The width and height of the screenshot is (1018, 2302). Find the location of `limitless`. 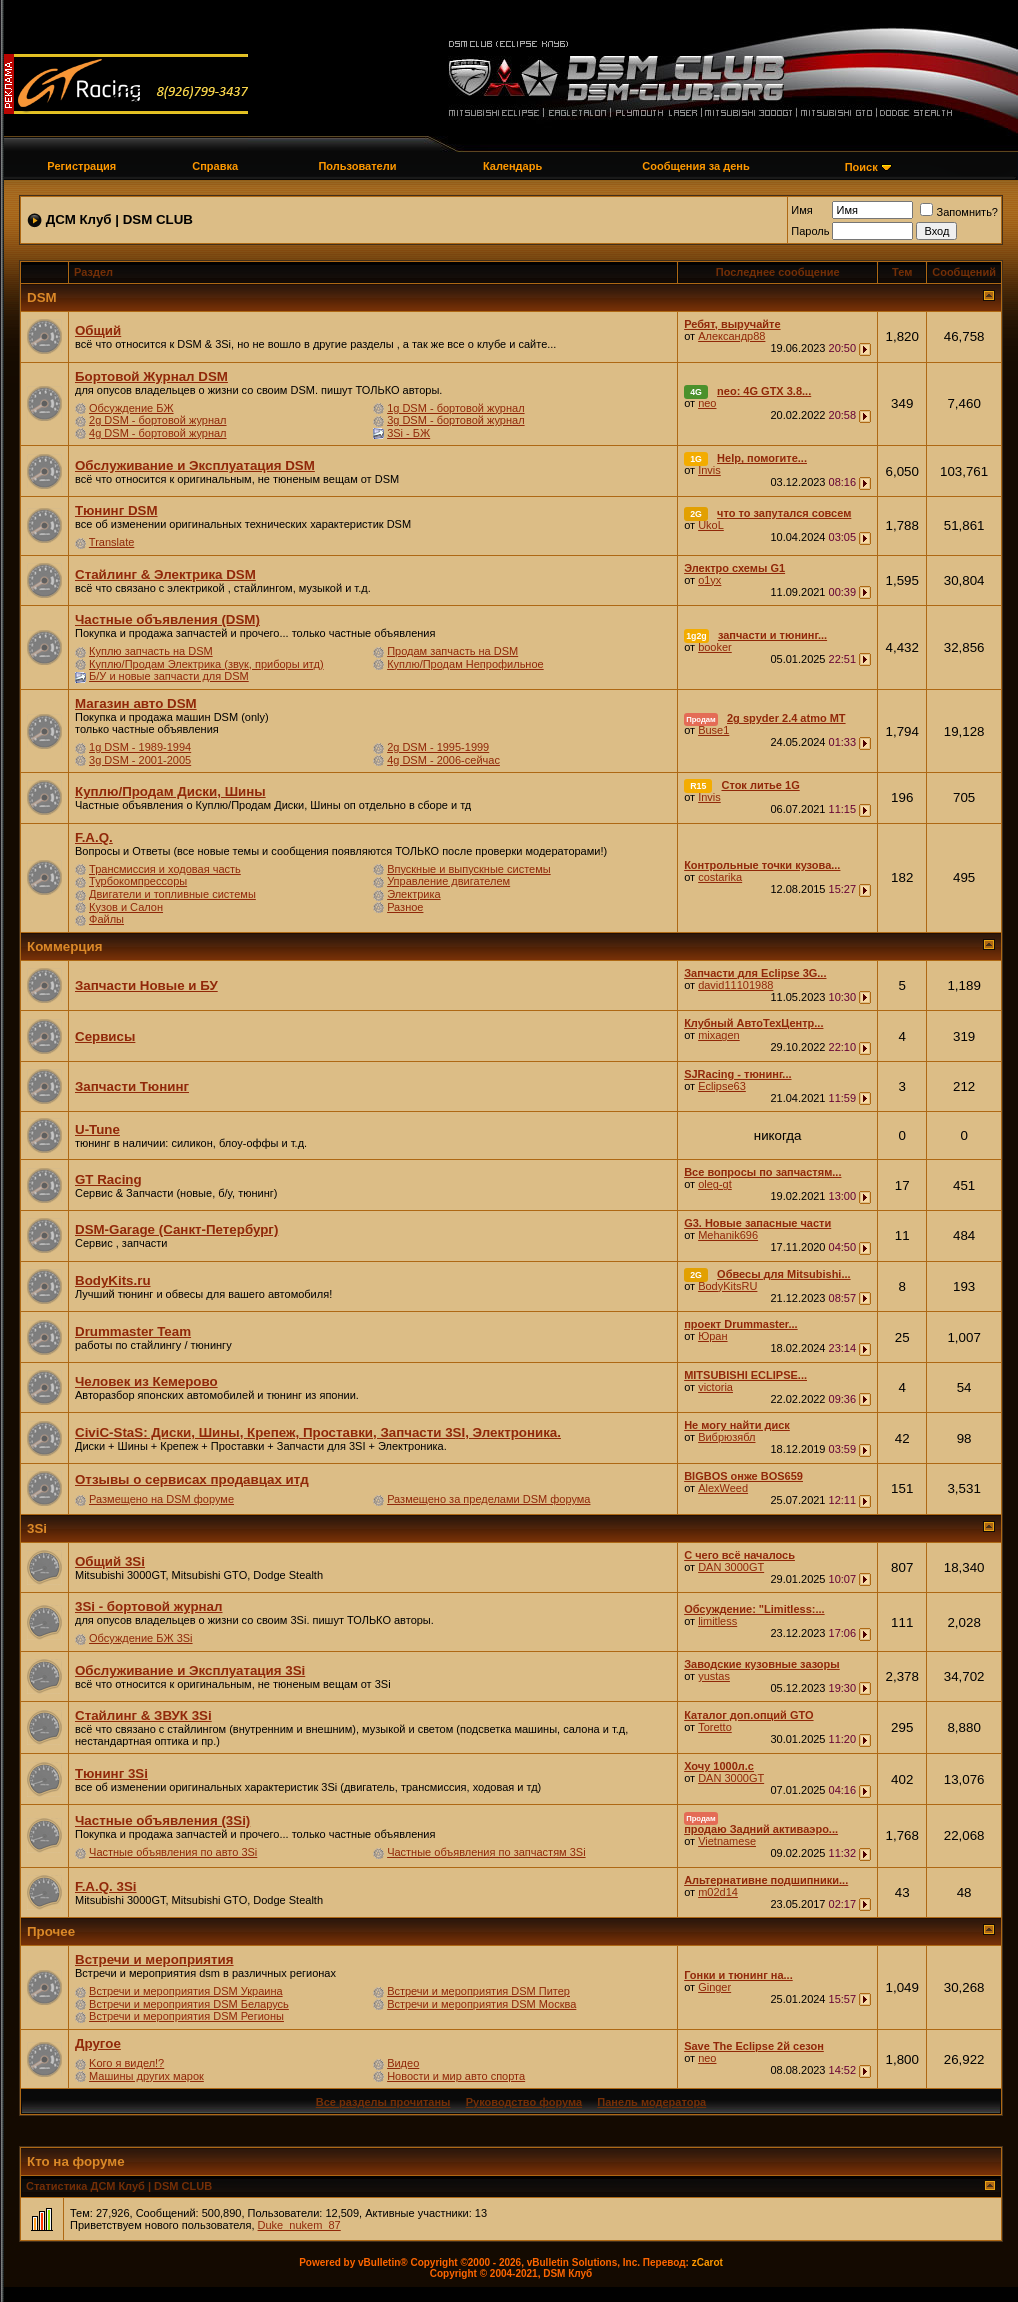

limitless is located at coordinates (717, 1621).